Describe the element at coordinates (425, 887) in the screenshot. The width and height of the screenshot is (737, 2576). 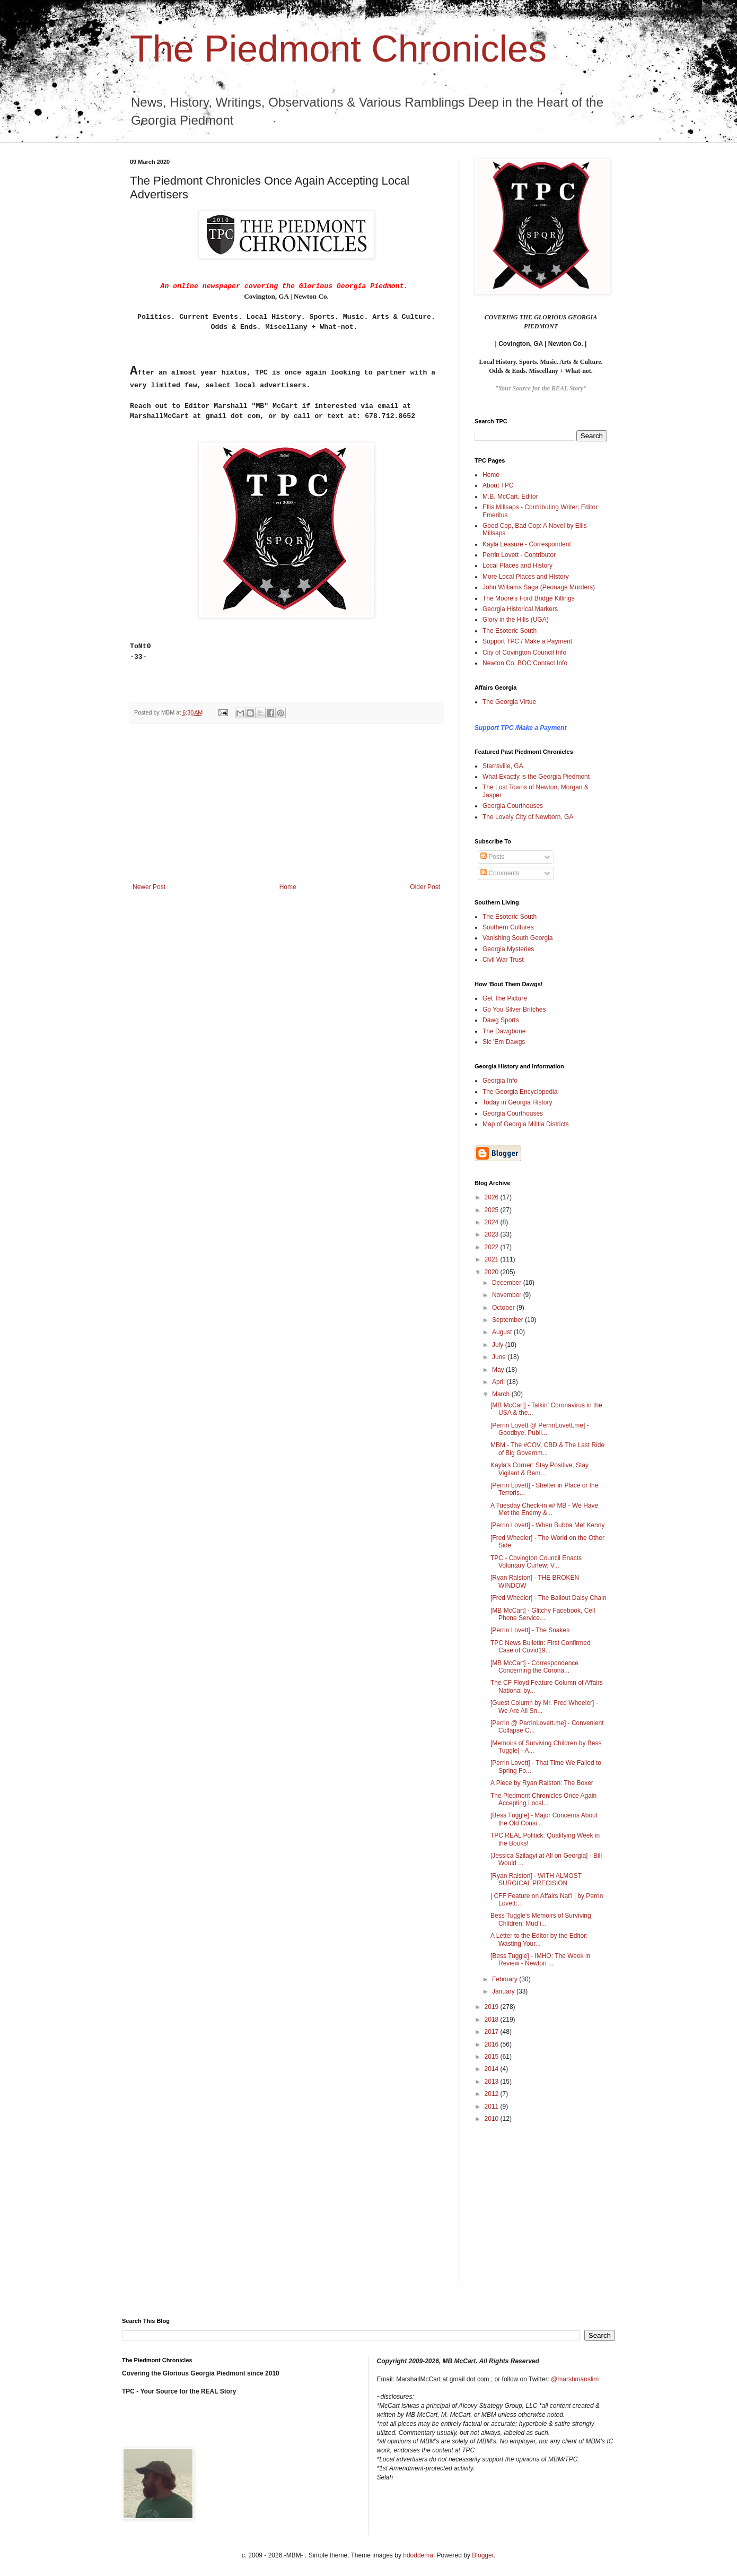
I see `Older Post` at that location.